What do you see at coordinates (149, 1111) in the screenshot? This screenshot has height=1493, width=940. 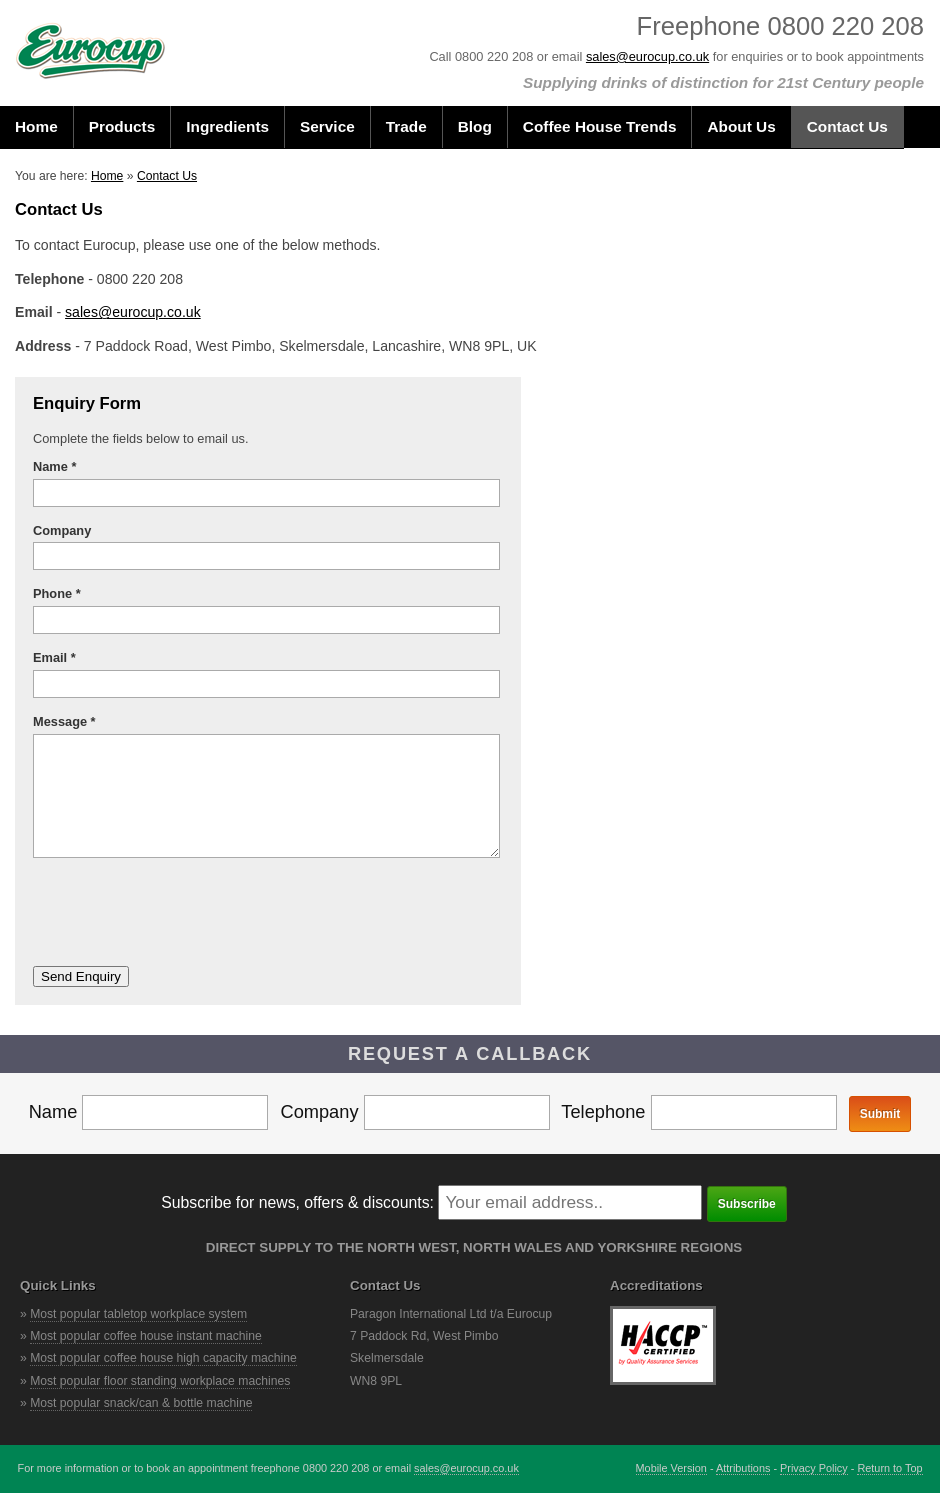 I see `Name` at bounding box center [149, 1111].